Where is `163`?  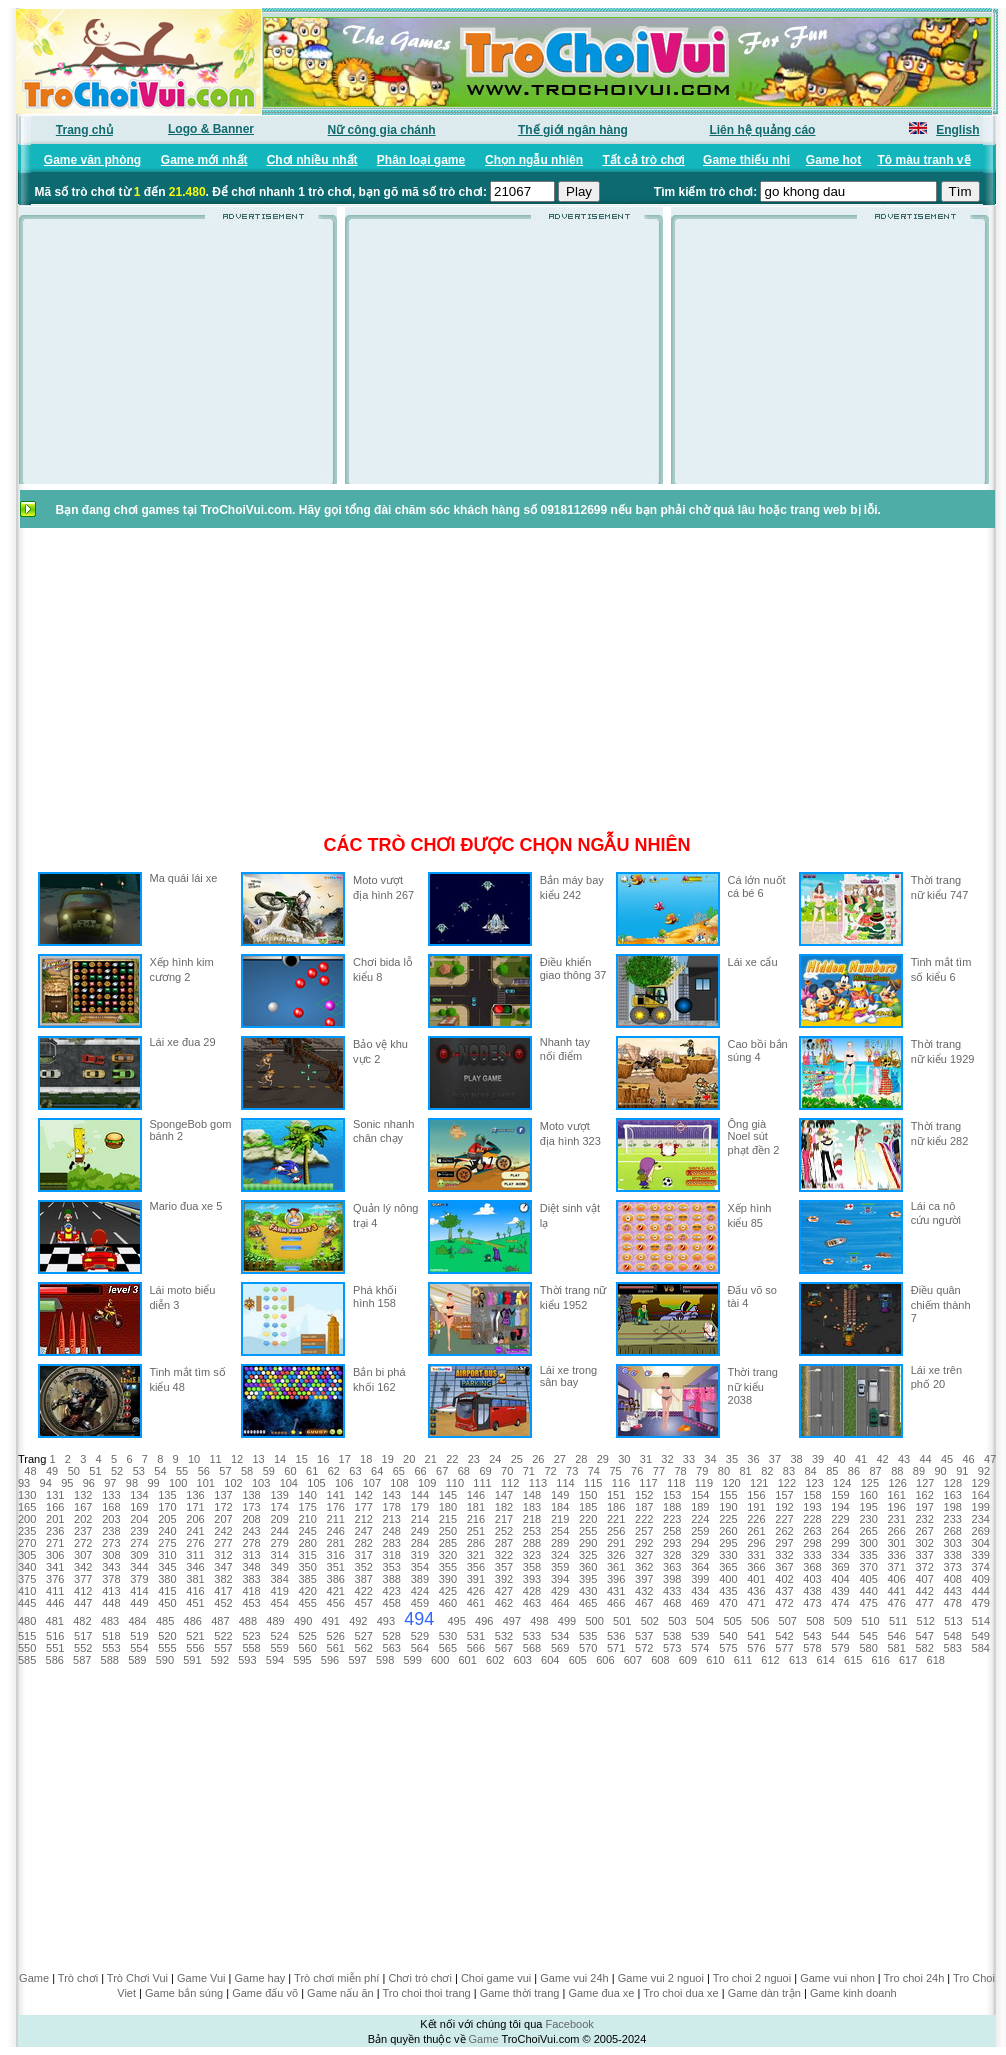 163 is located at coordinates (953, 1495).